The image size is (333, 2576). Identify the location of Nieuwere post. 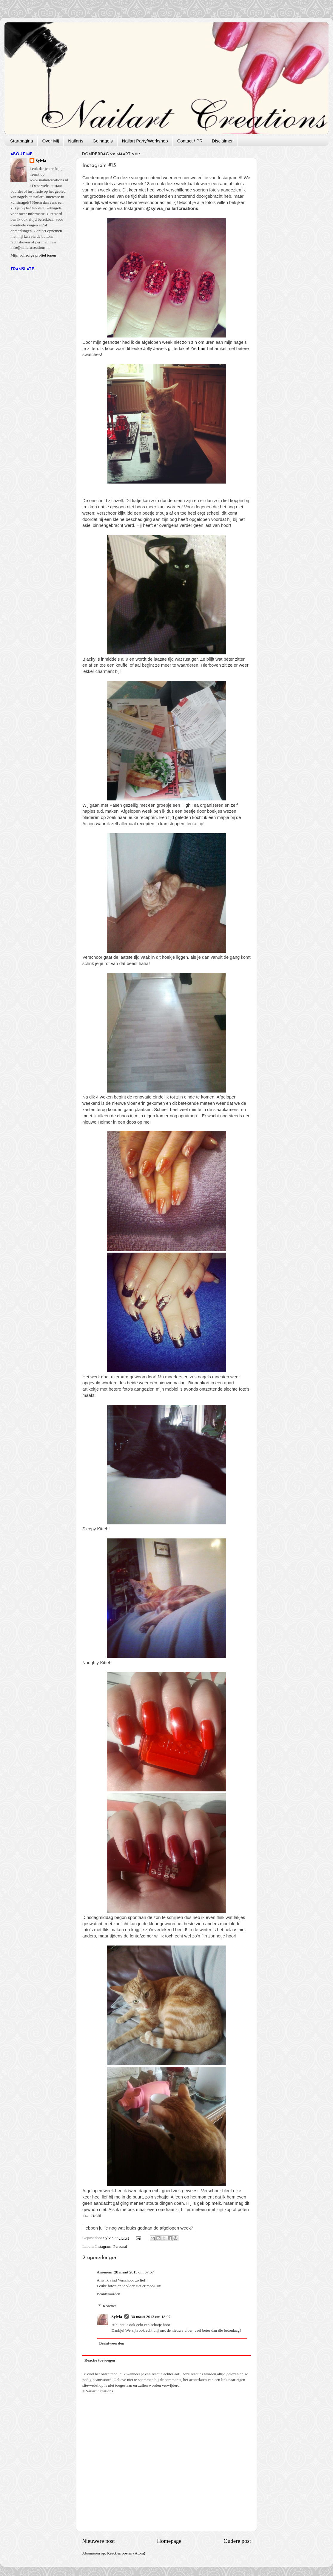
(98, 2541).